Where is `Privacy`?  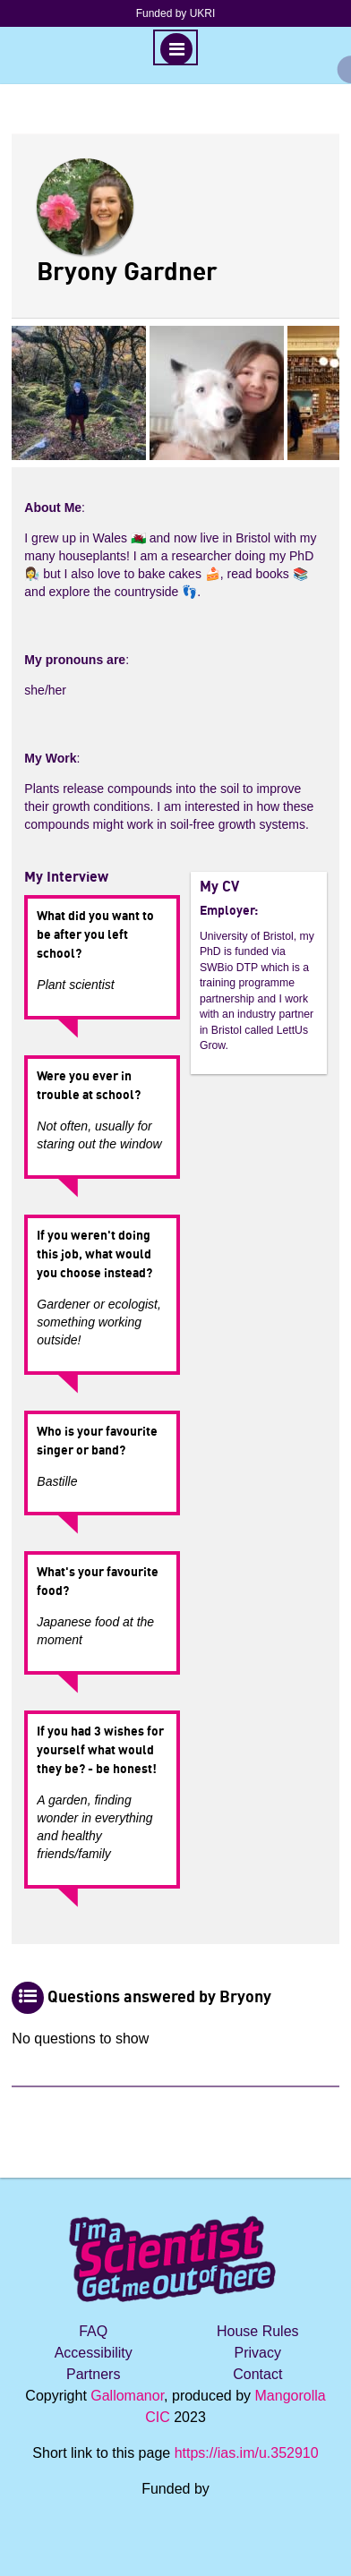
Privacy is located at coordinates (258, 2352).